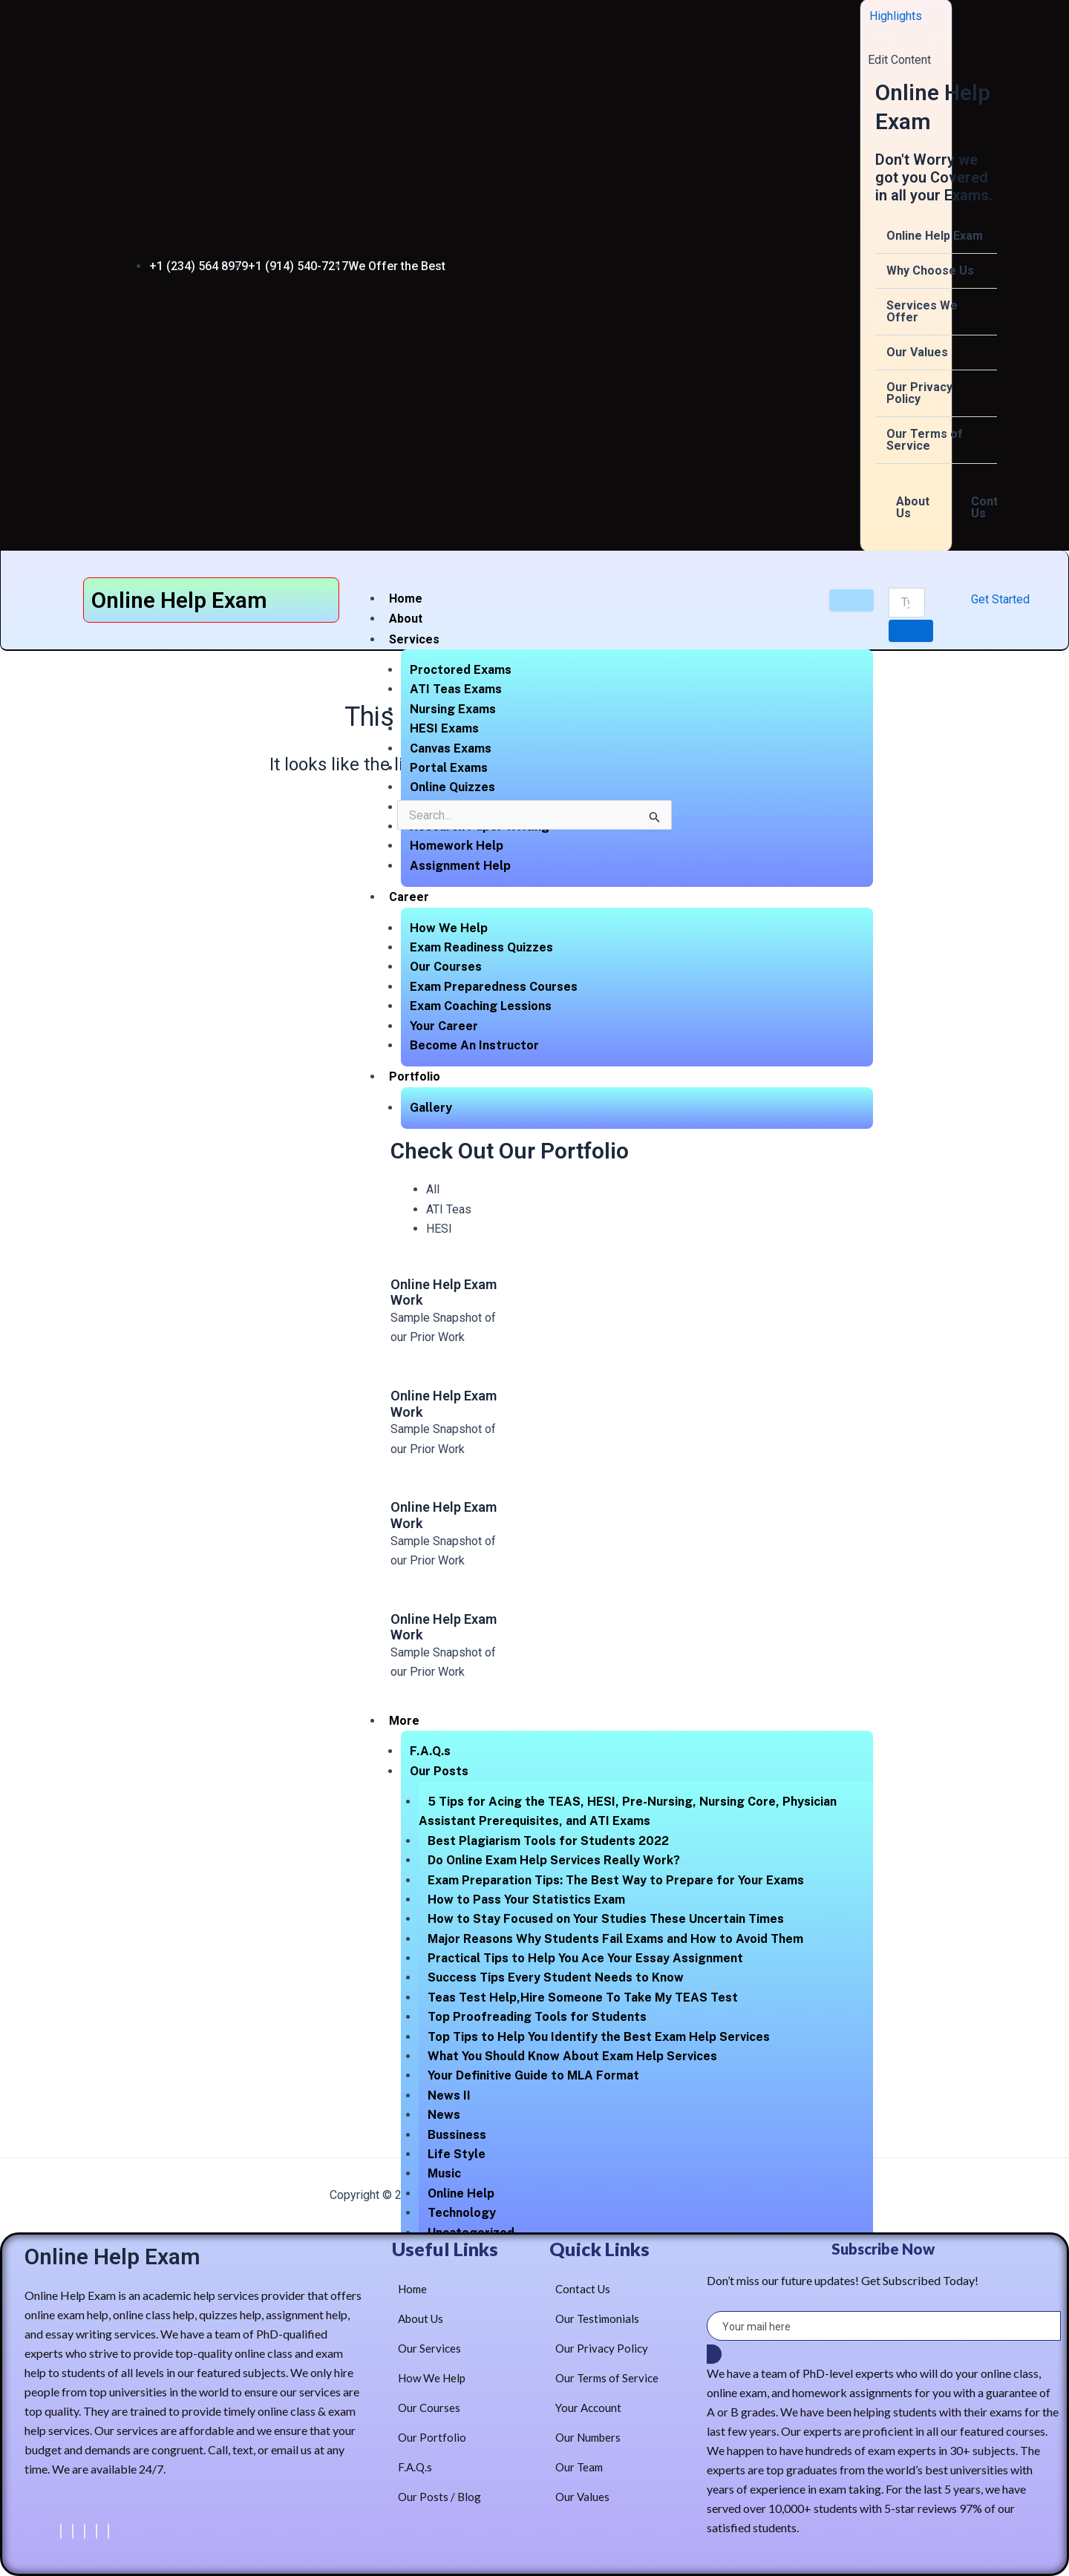  I want to click on 5 Tips for Acing the TEAS, HESI, Pre-Nursing, Nursing Core, Physician Assistant Prerequisites, and ATI Exams, so click(628, 1811).